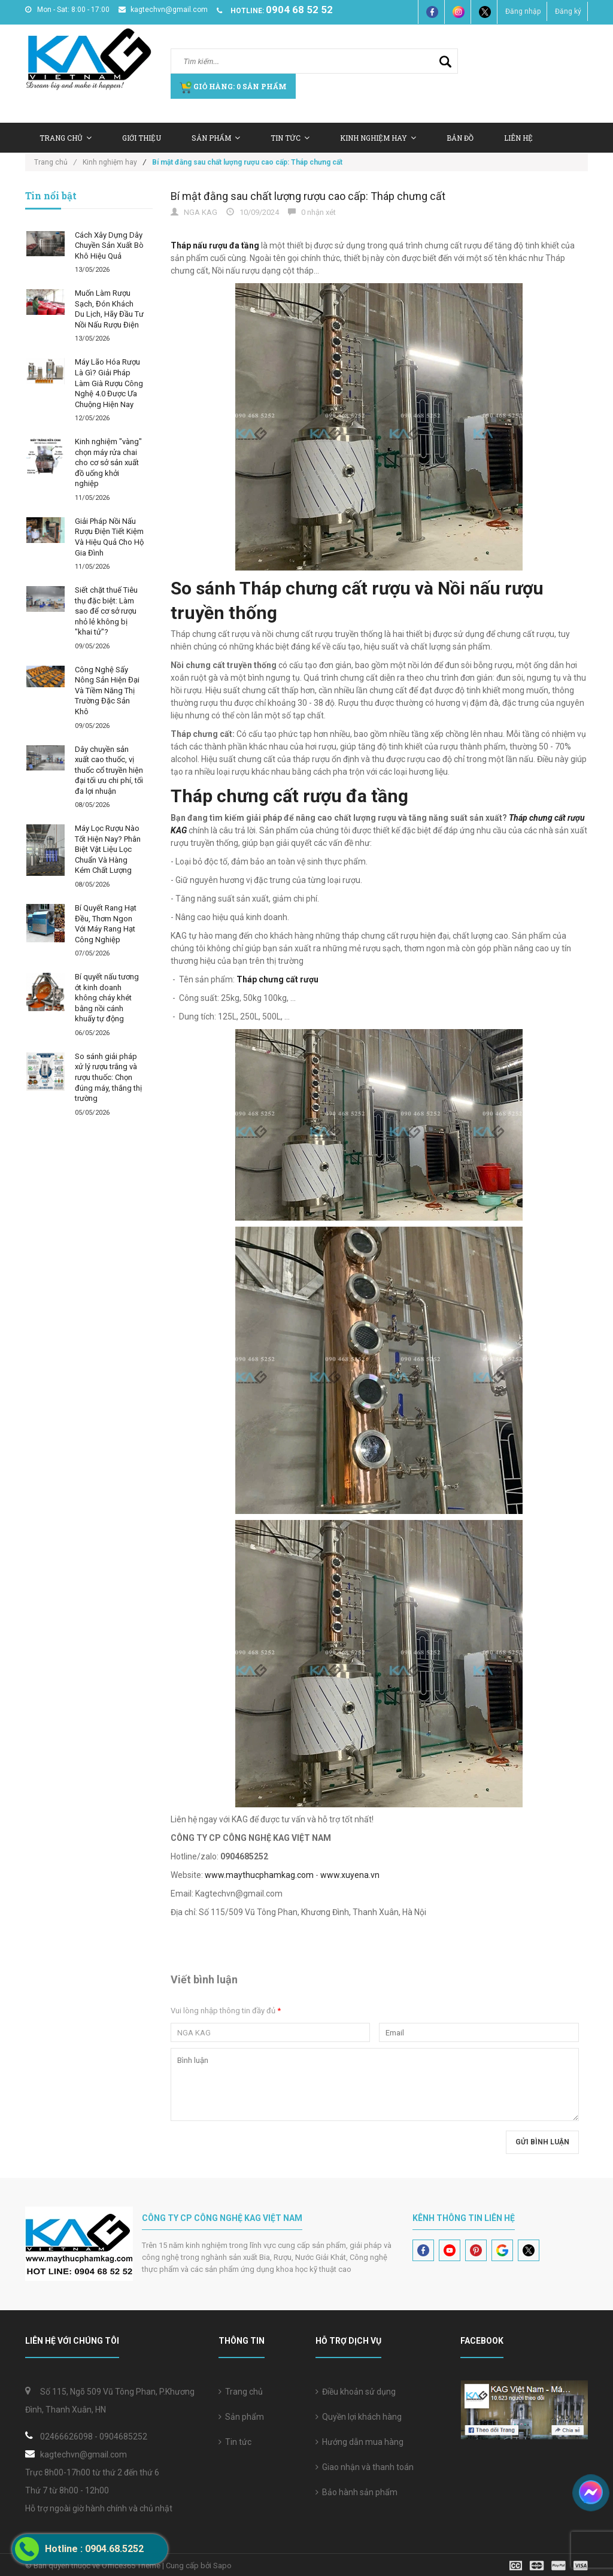 The width and height of the screenshot is (613, 2576). Describe the element at coordinates (235, 2442) in the screenshot. I see `Tin tức` at that location.